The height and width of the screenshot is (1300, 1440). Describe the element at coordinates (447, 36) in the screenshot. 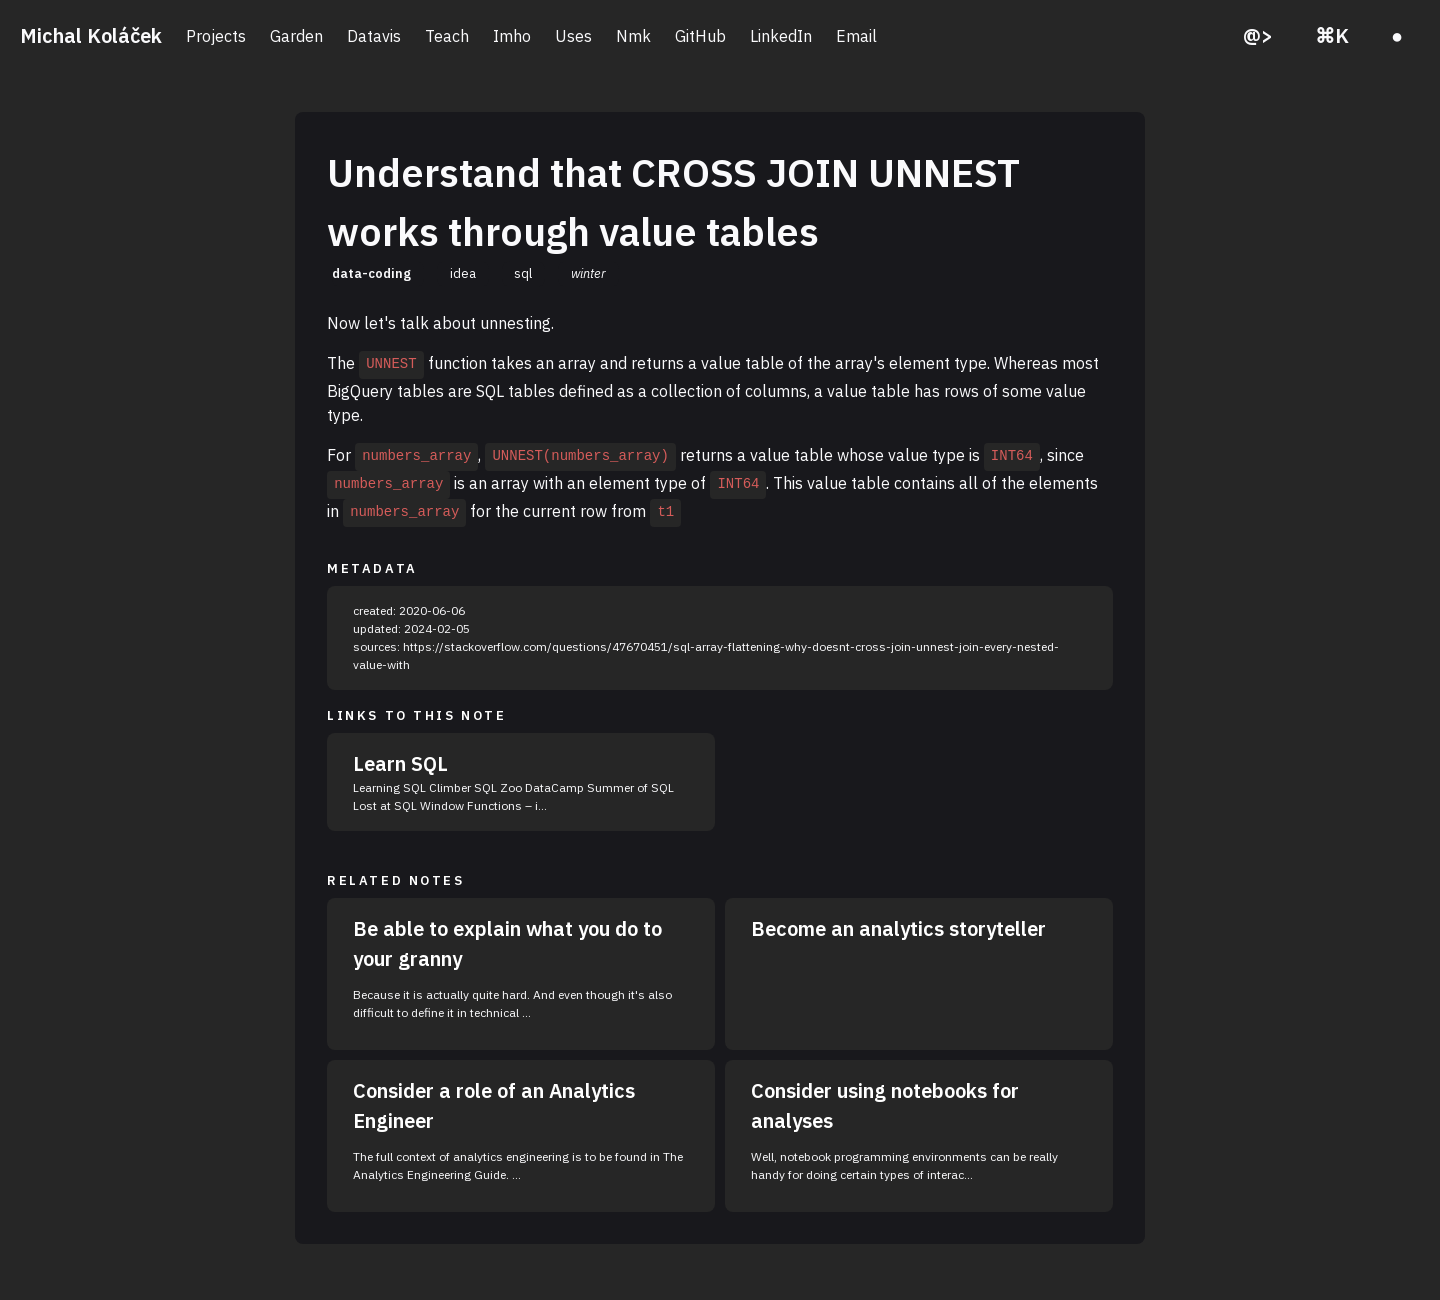

I see `Teach` at that location.